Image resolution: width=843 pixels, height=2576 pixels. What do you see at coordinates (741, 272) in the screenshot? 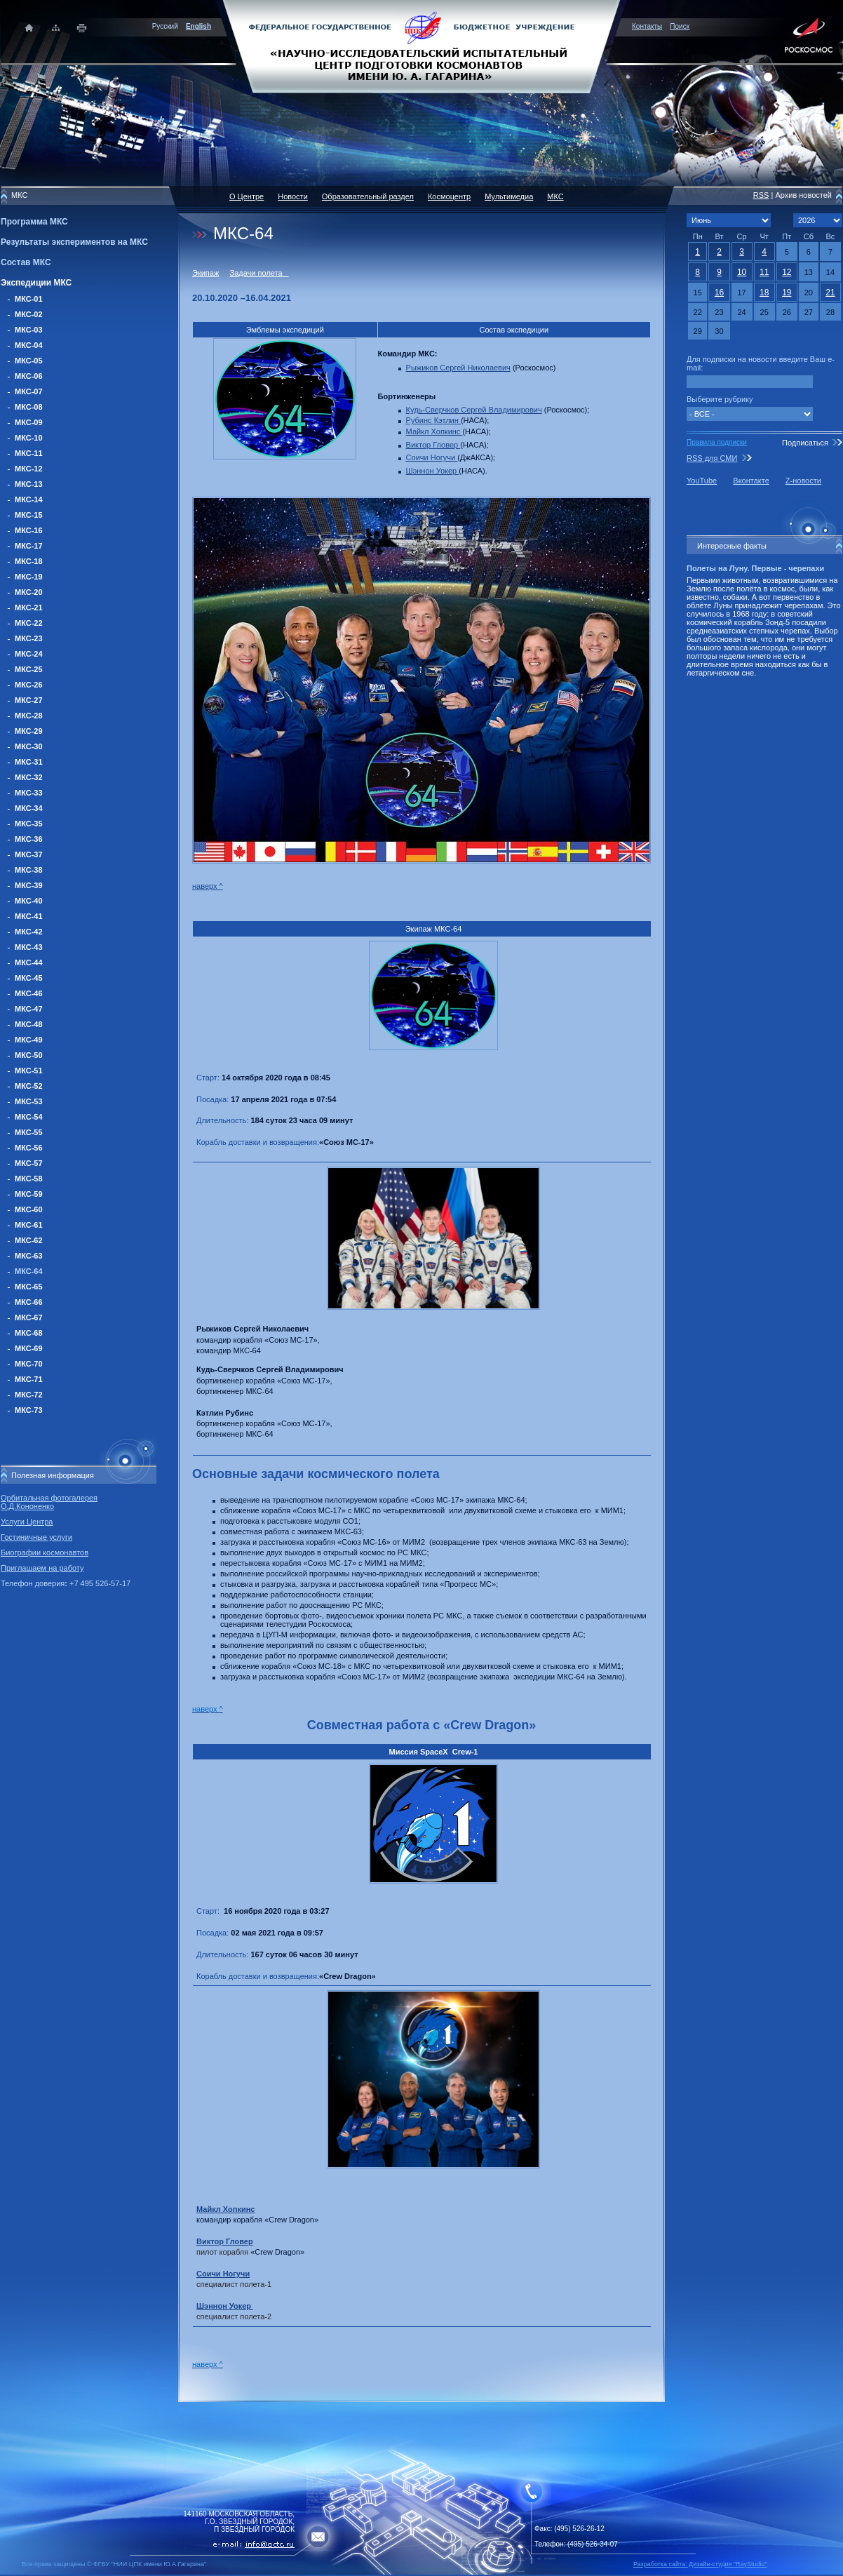
I see `10` at bounding box center [741, 272].